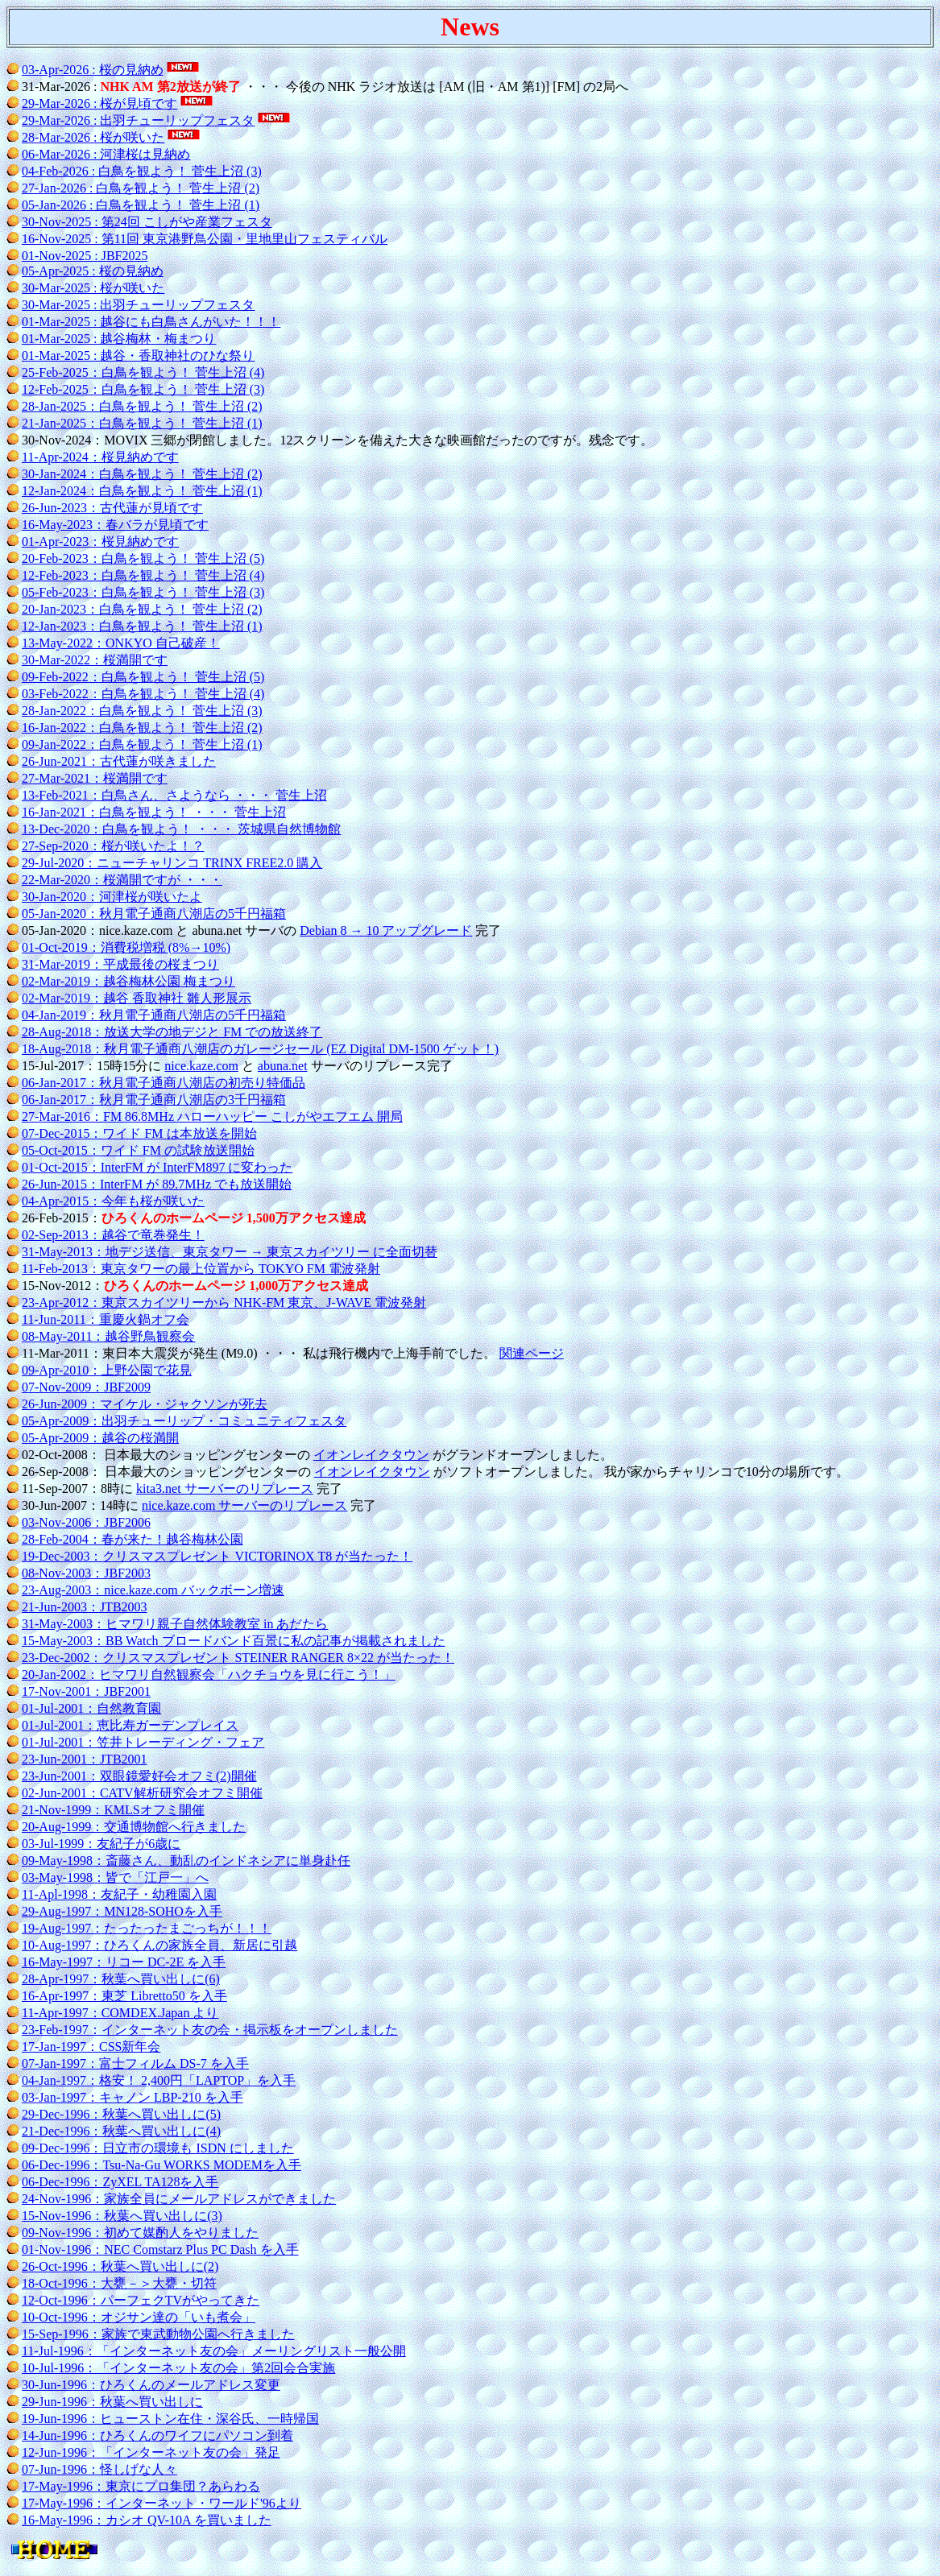 This screenshot has width=940, height=2576. What do you see at coordinates (142, 609) in the screenshot?
I see `20-Jan-2023：白鳥を観よう！ 菅生上沼 (2)` at bounding box center [142, 609].